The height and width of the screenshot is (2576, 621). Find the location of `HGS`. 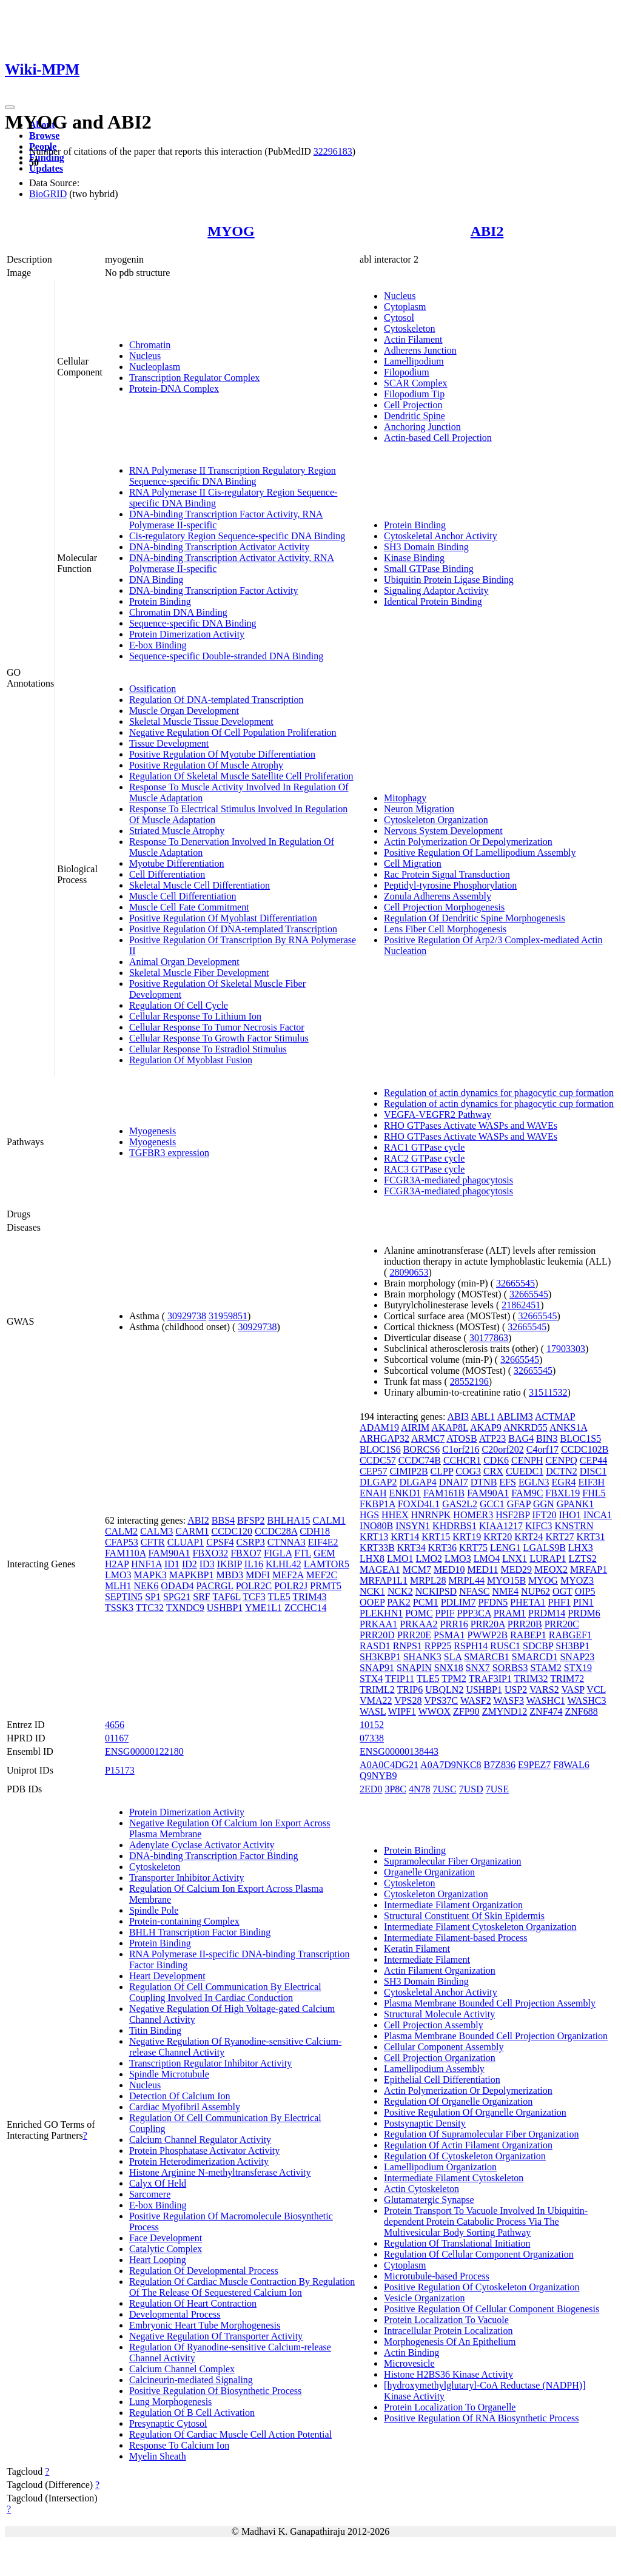

HGS is located at coordinates (369, 1515).